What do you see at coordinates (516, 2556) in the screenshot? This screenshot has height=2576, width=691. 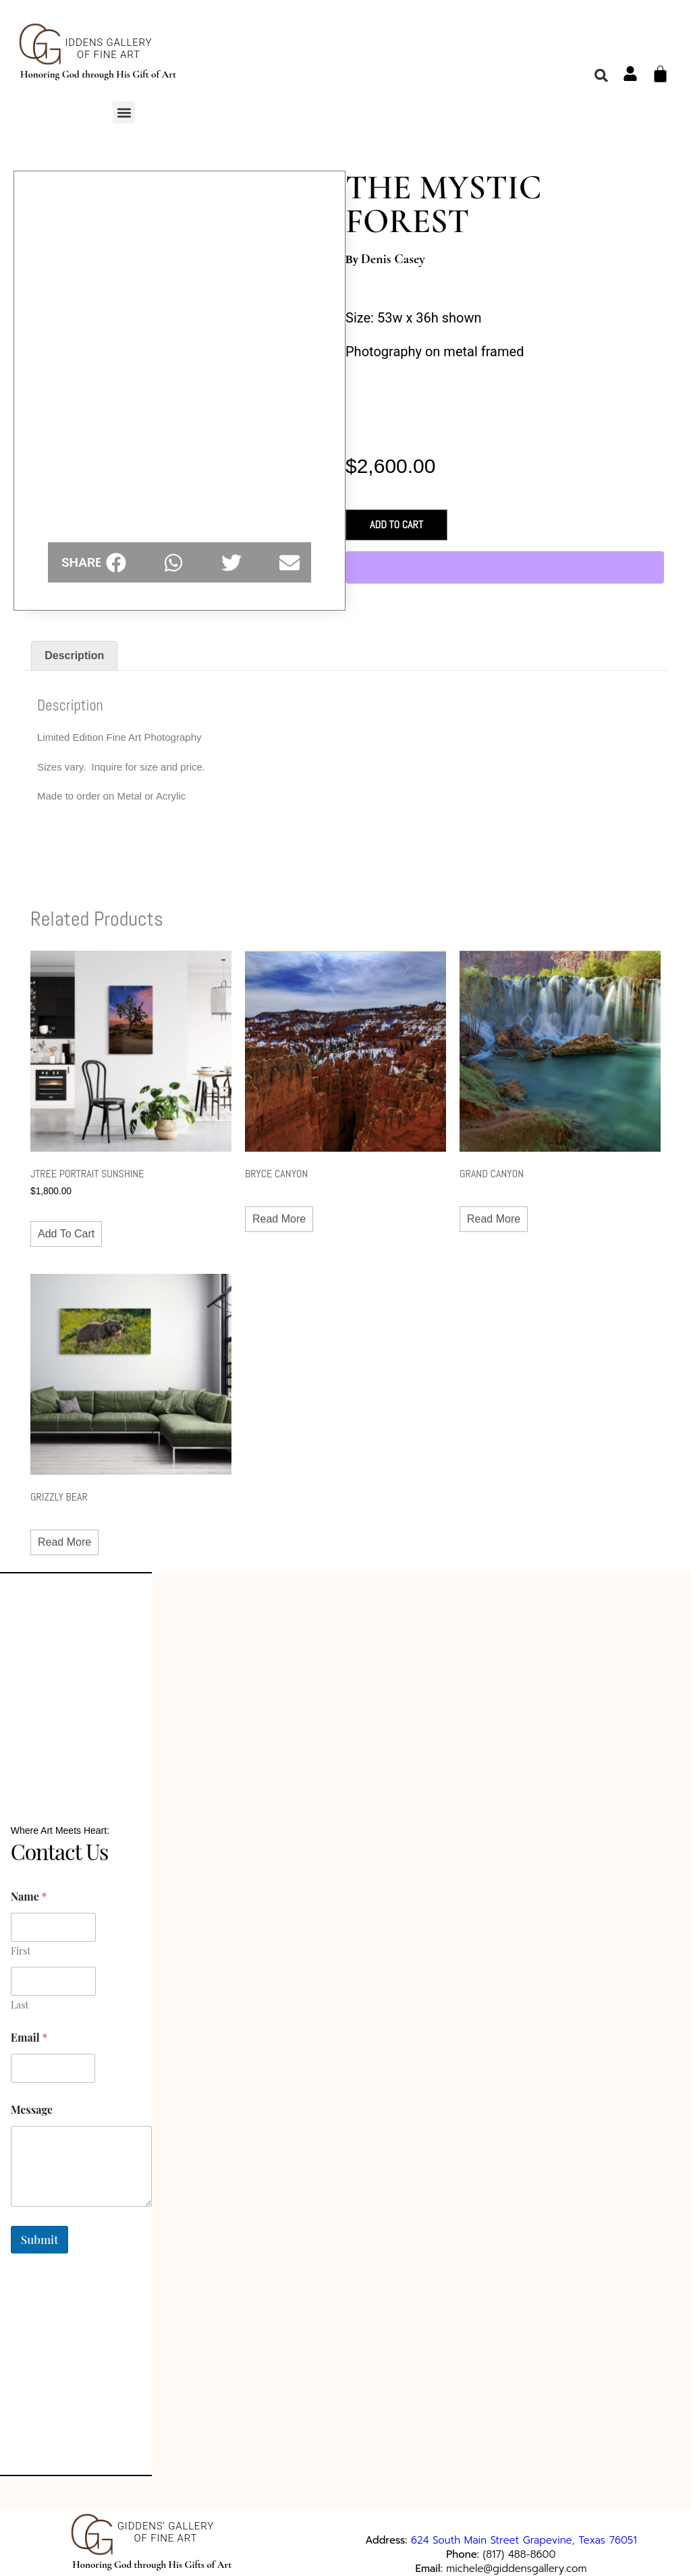 I see `michele@giddensgallery.com` at bounding box center [516, 2556].